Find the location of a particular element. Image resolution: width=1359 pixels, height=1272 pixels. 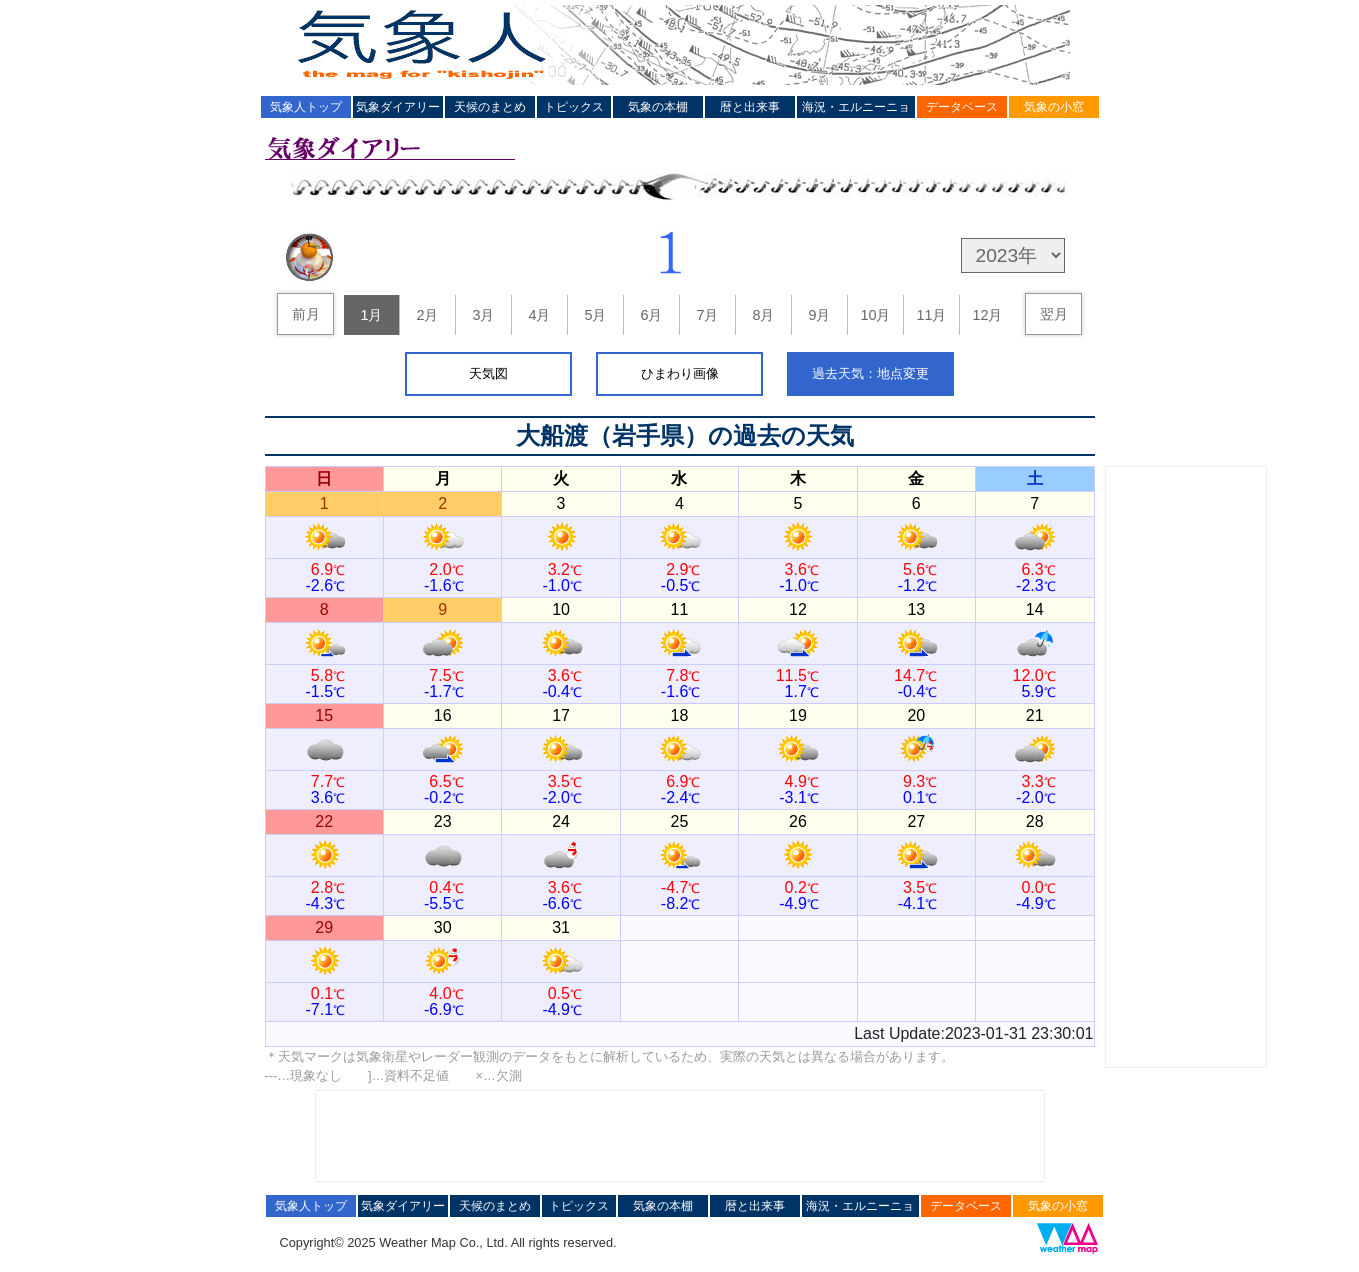

天候のまとめ is located at coordinates (490, 107).